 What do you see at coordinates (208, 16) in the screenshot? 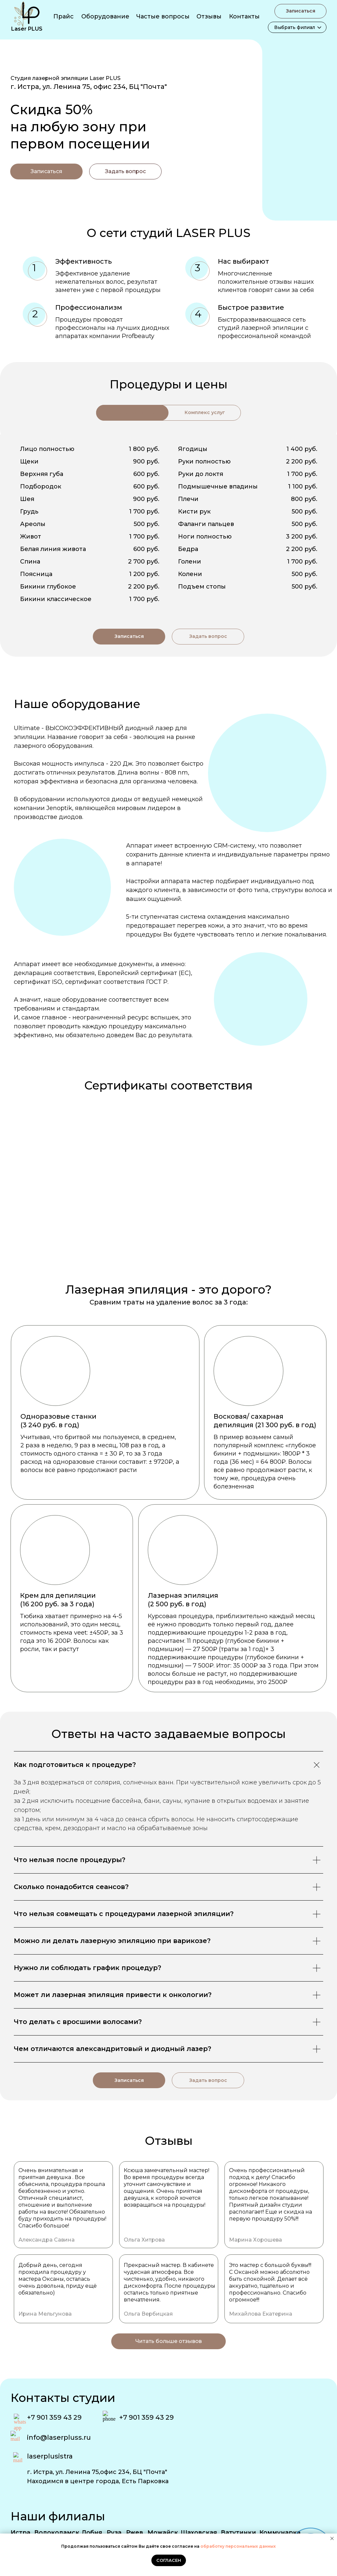
I see `Отзывы` at bounding box center [208, 16].